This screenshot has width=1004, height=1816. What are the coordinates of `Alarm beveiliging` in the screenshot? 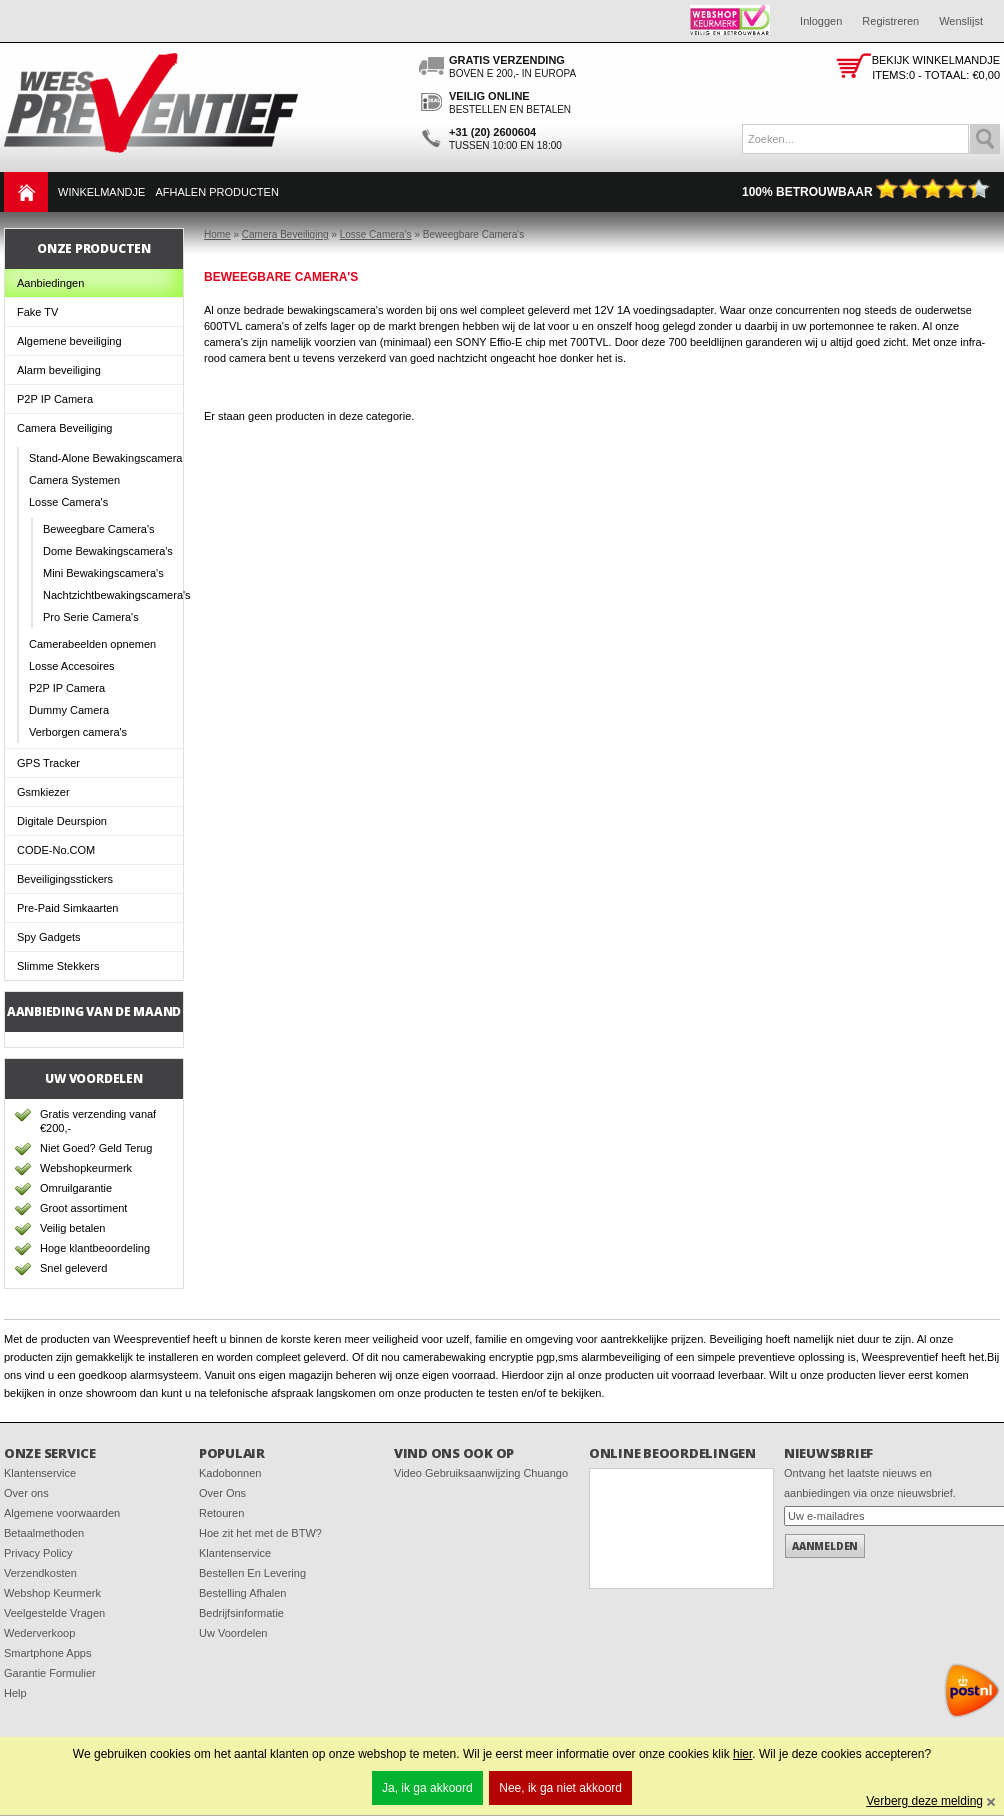 It's located at (59, 370).